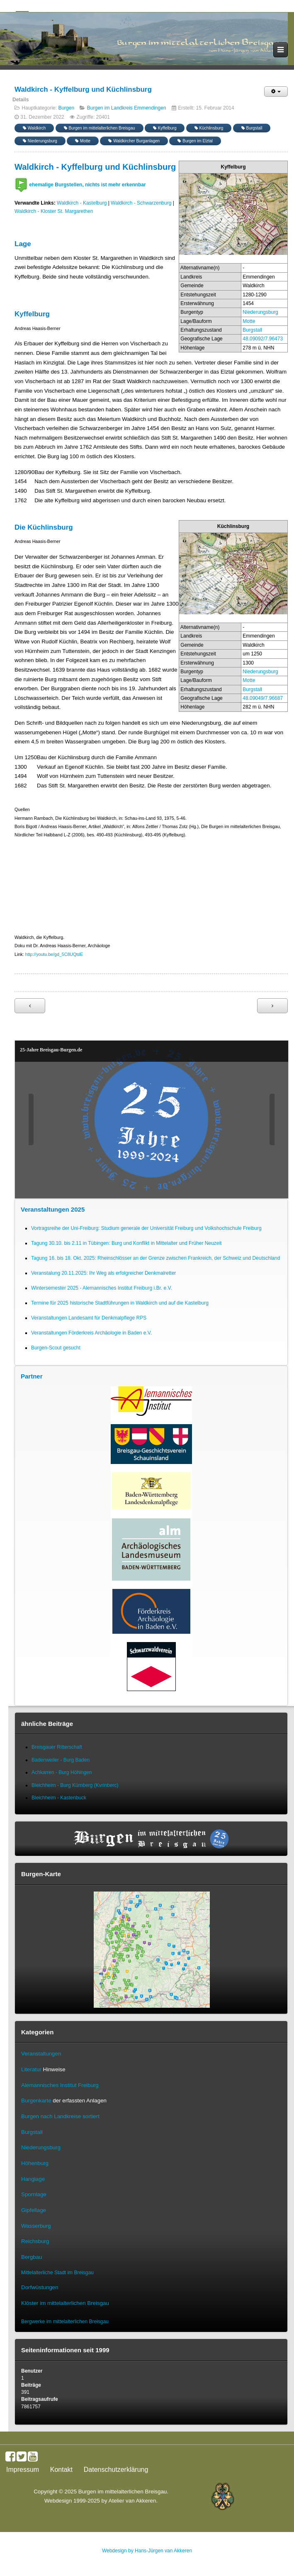  What do you see at coordinates (65, 2321) in the screenshot?
I see `Bergwerke im mittelalterlichen Breisgau` at bounding box center [65, 2321].